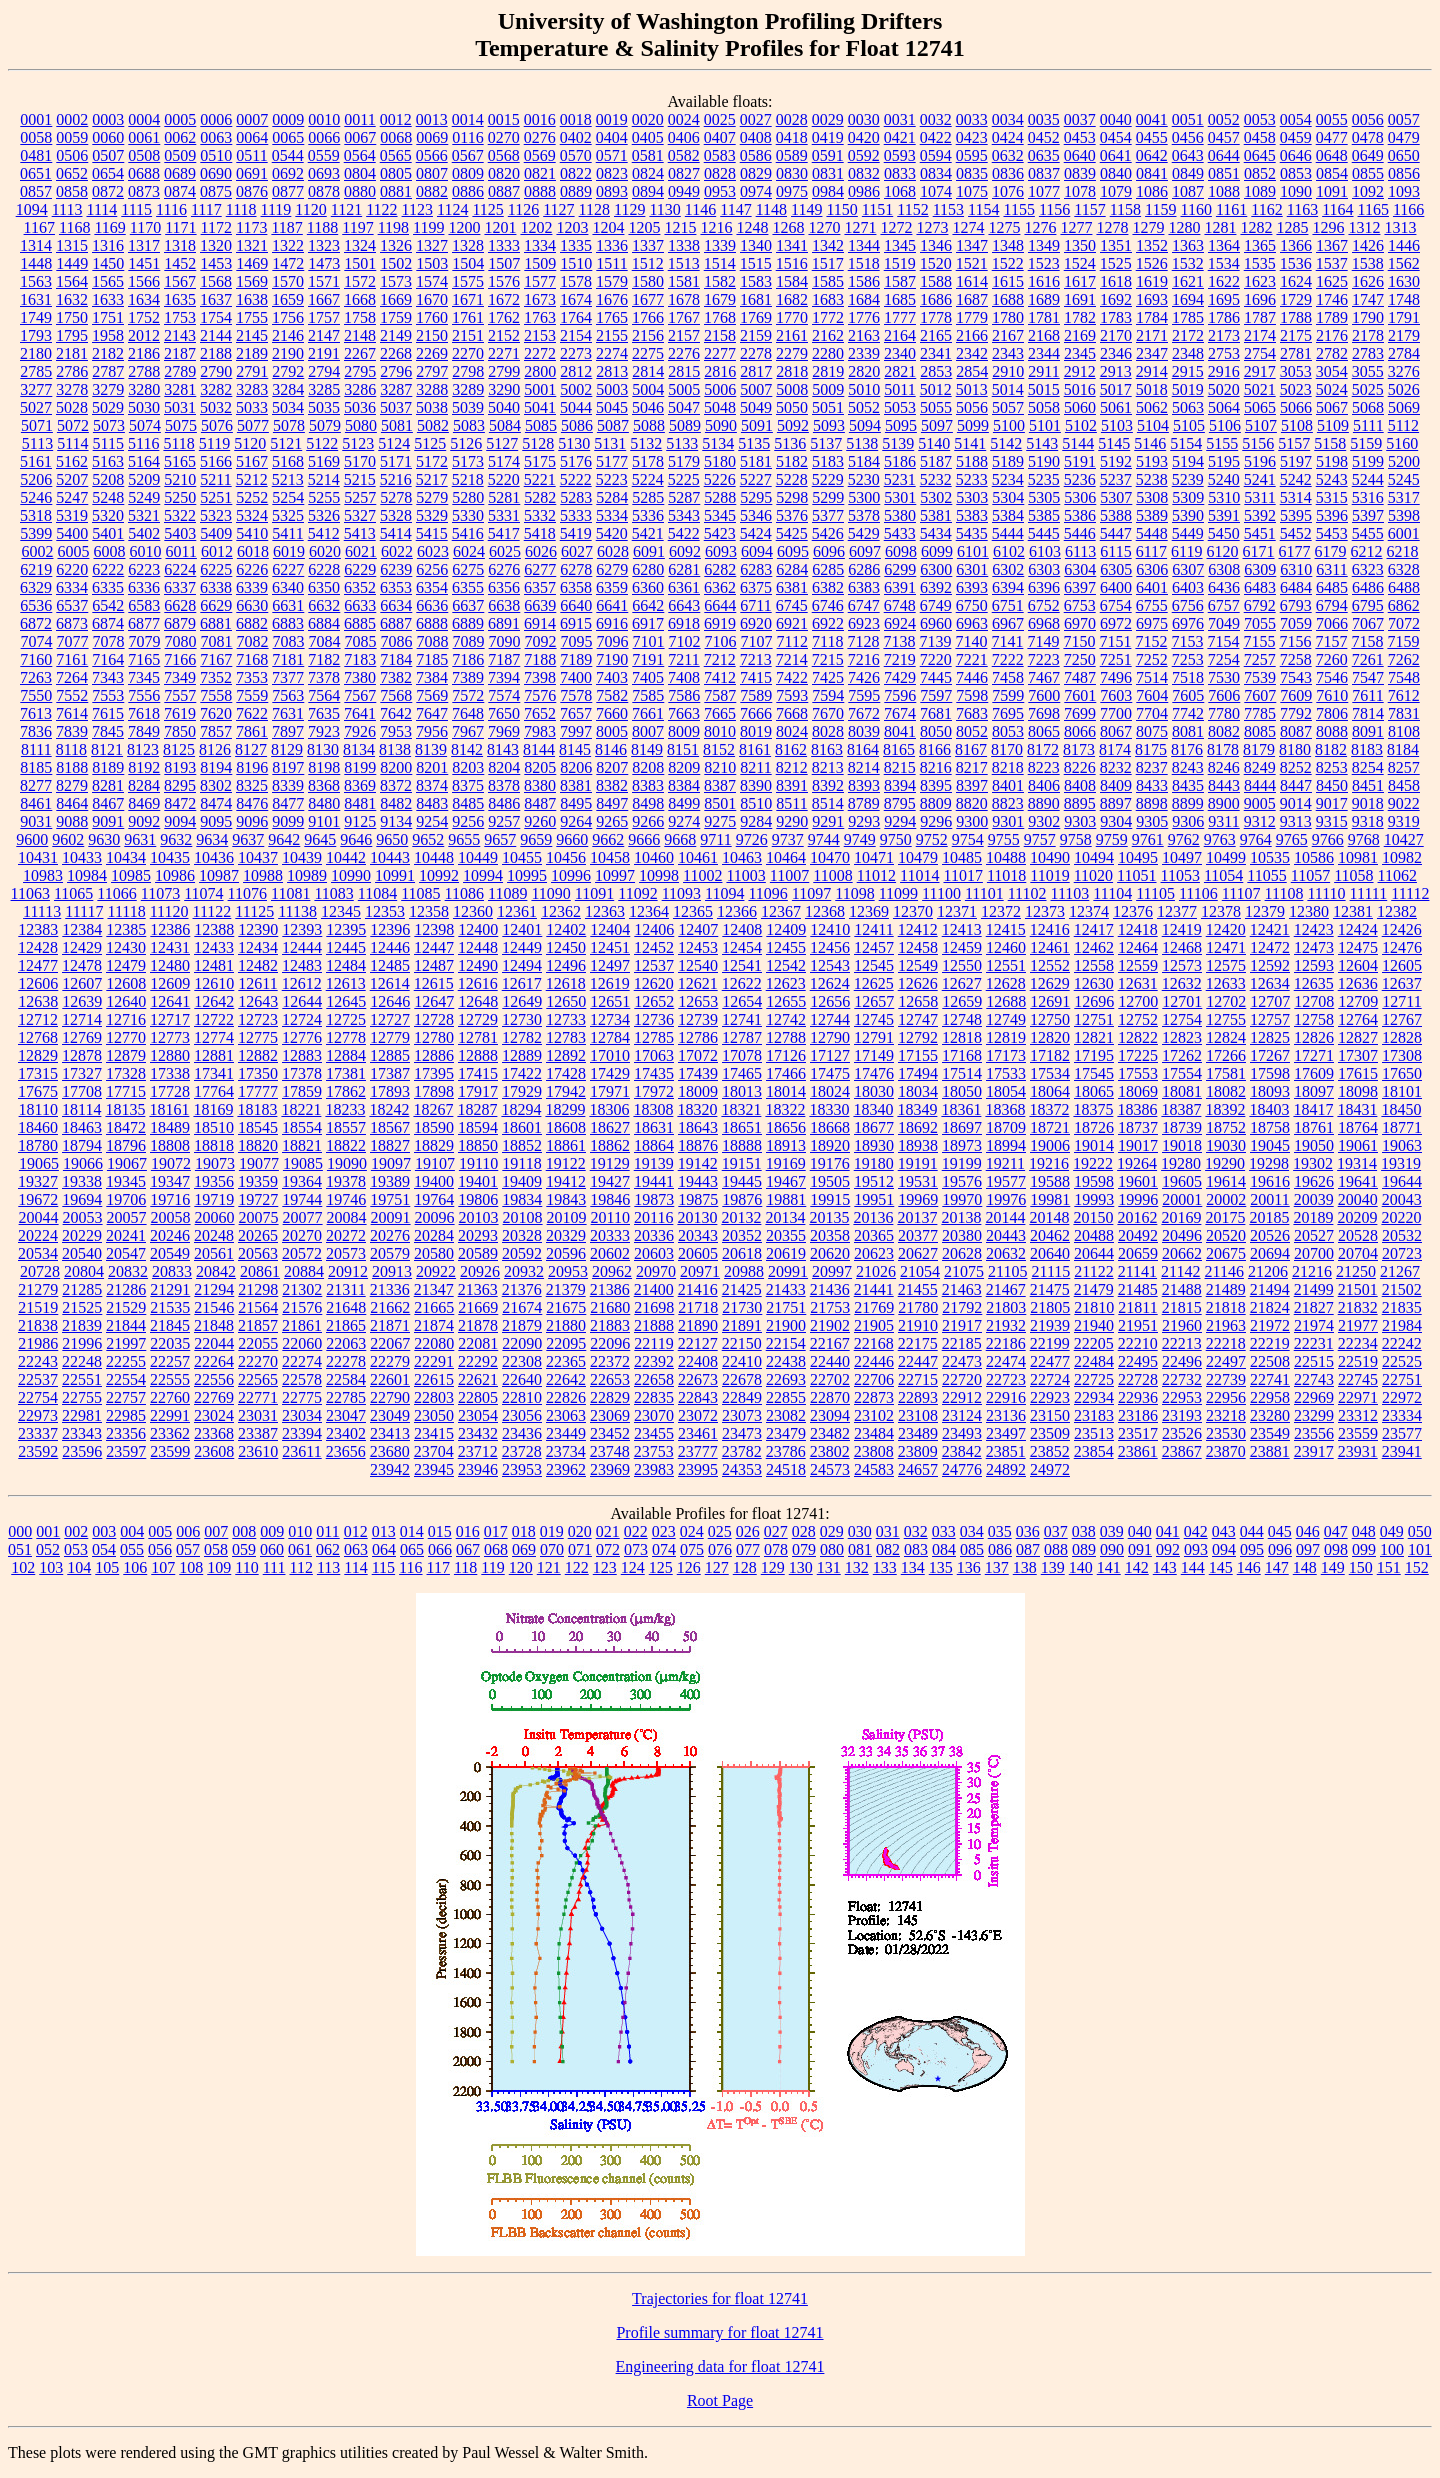 The width and height of the screenshot is (1440, 2478). What do you see at coordinates (144, 281) in the screenshot?
I see `1566` at bounding box center [144, 281].